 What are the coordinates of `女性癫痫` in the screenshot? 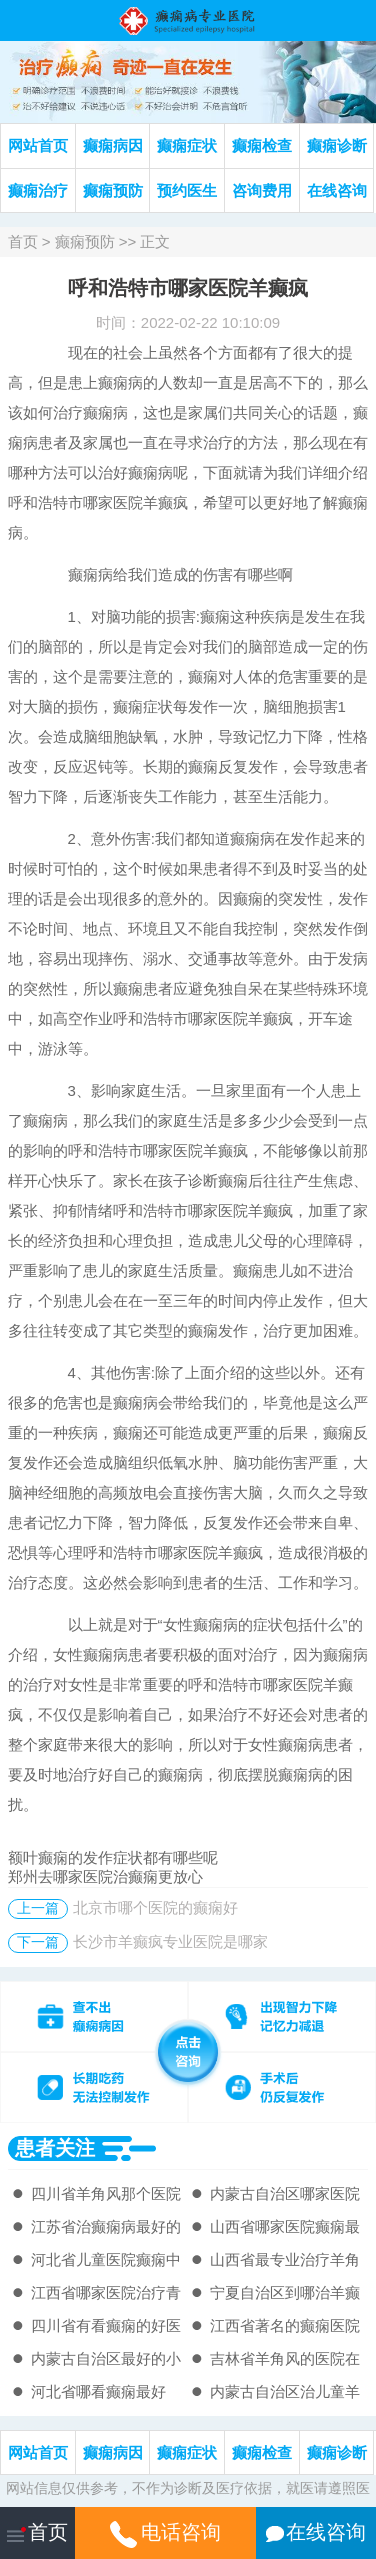 It's located at (193, 1624).